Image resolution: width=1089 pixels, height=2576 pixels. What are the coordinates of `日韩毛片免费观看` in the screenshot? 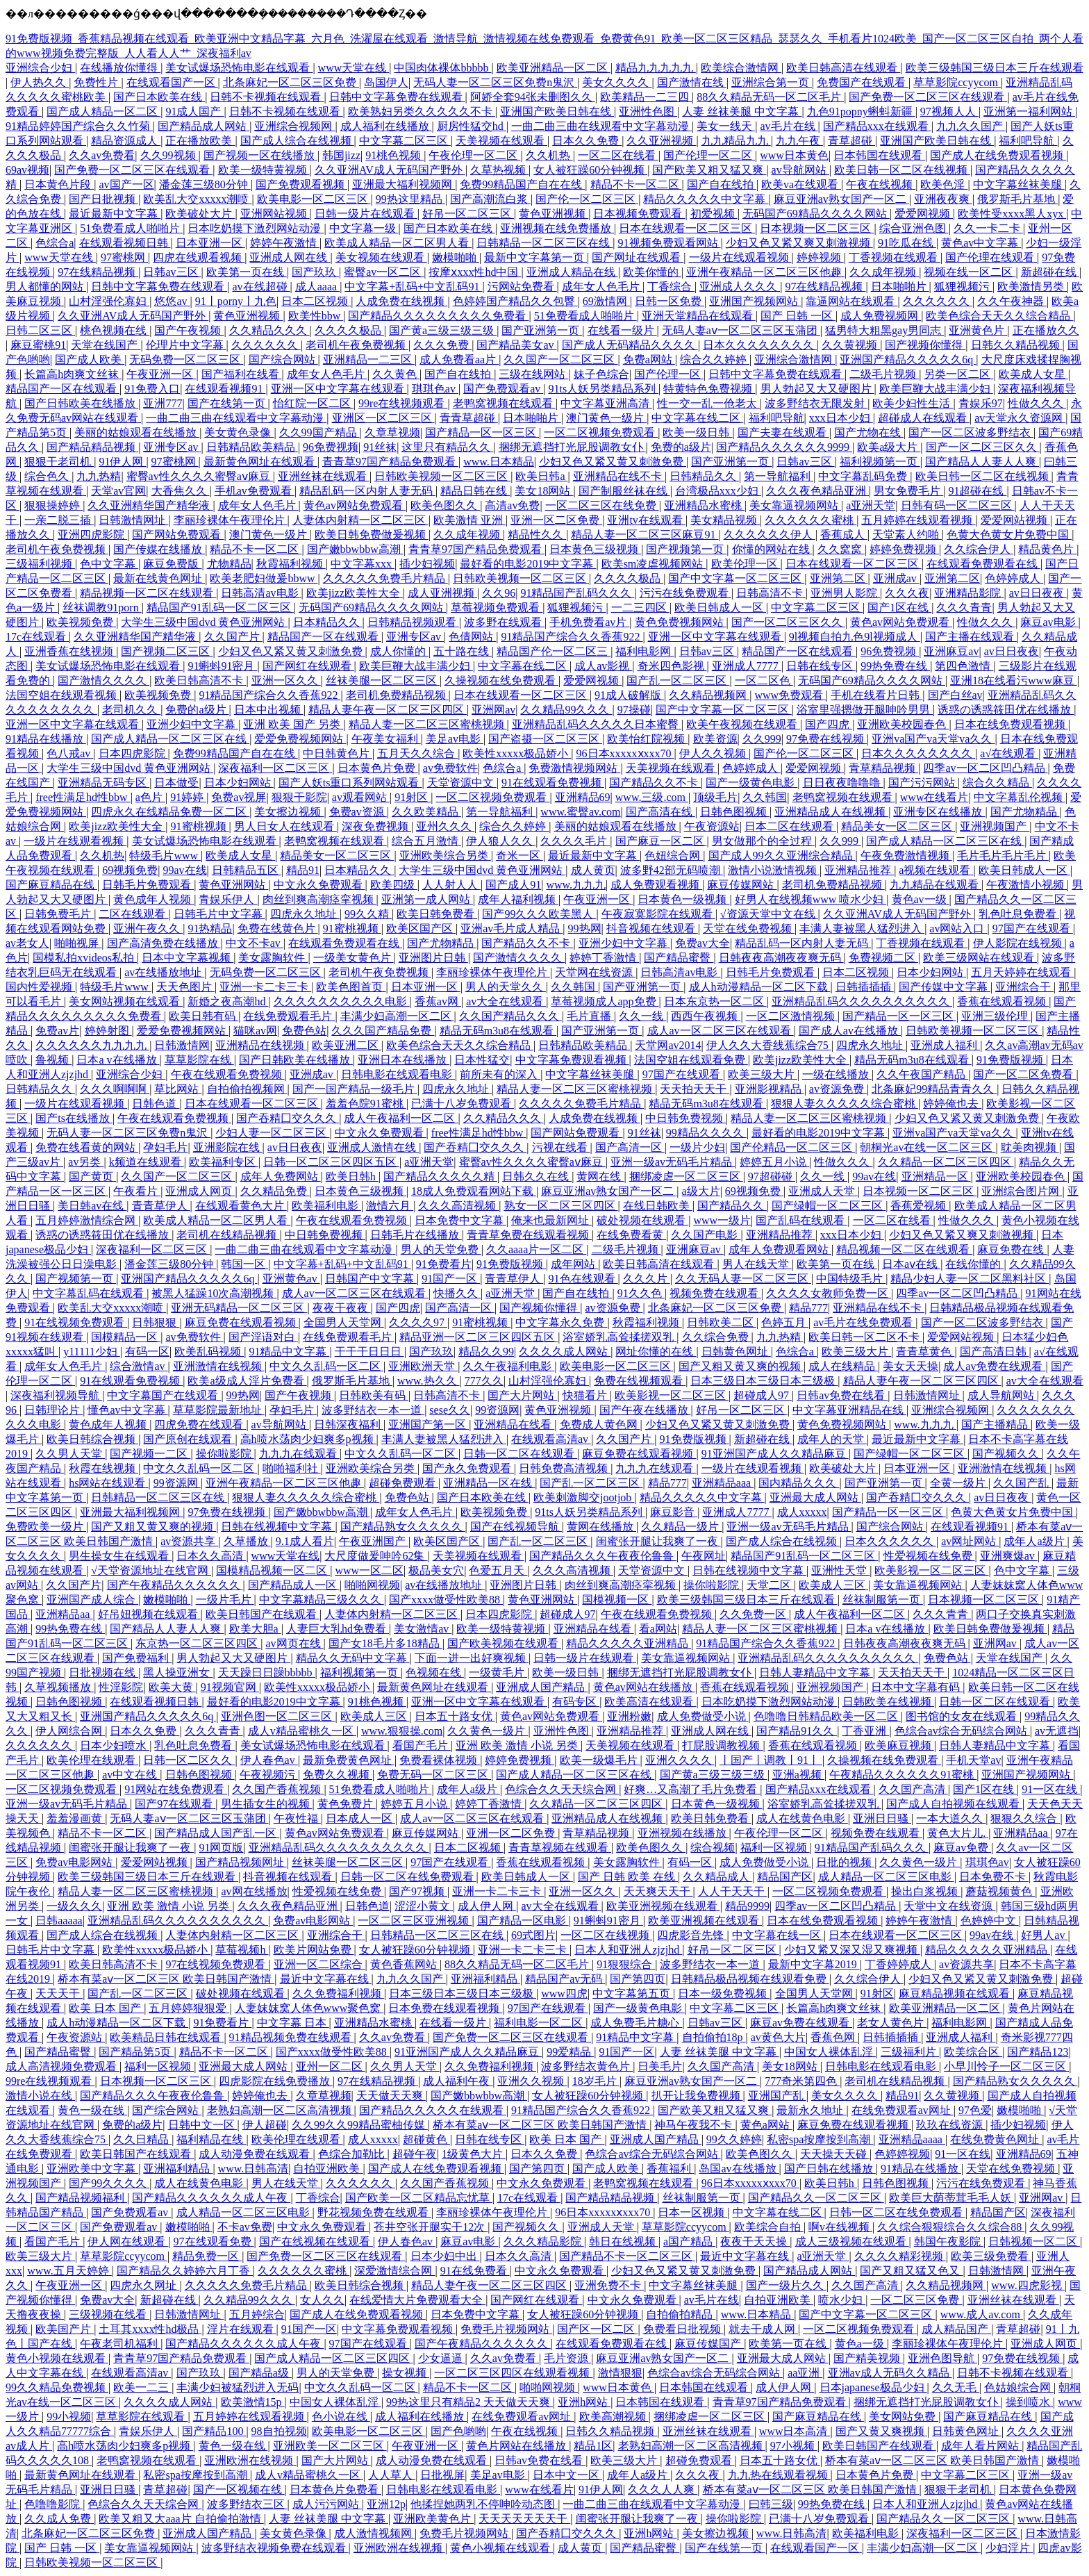 It's located at (148, 885).